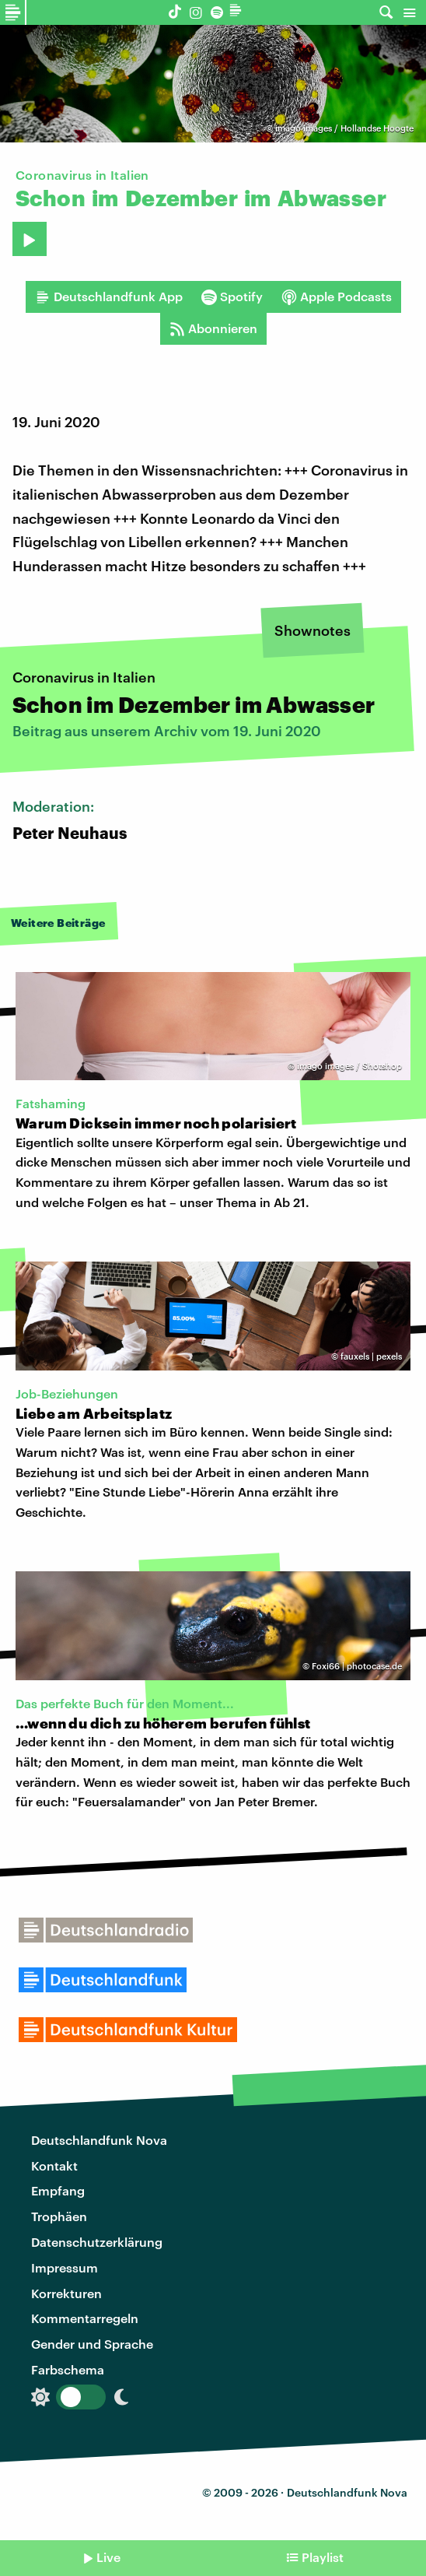 The image size is (426, 2576). Describe the element at coordinates (54, 2165) in the screenshot. I see `Kontakt` at that location.